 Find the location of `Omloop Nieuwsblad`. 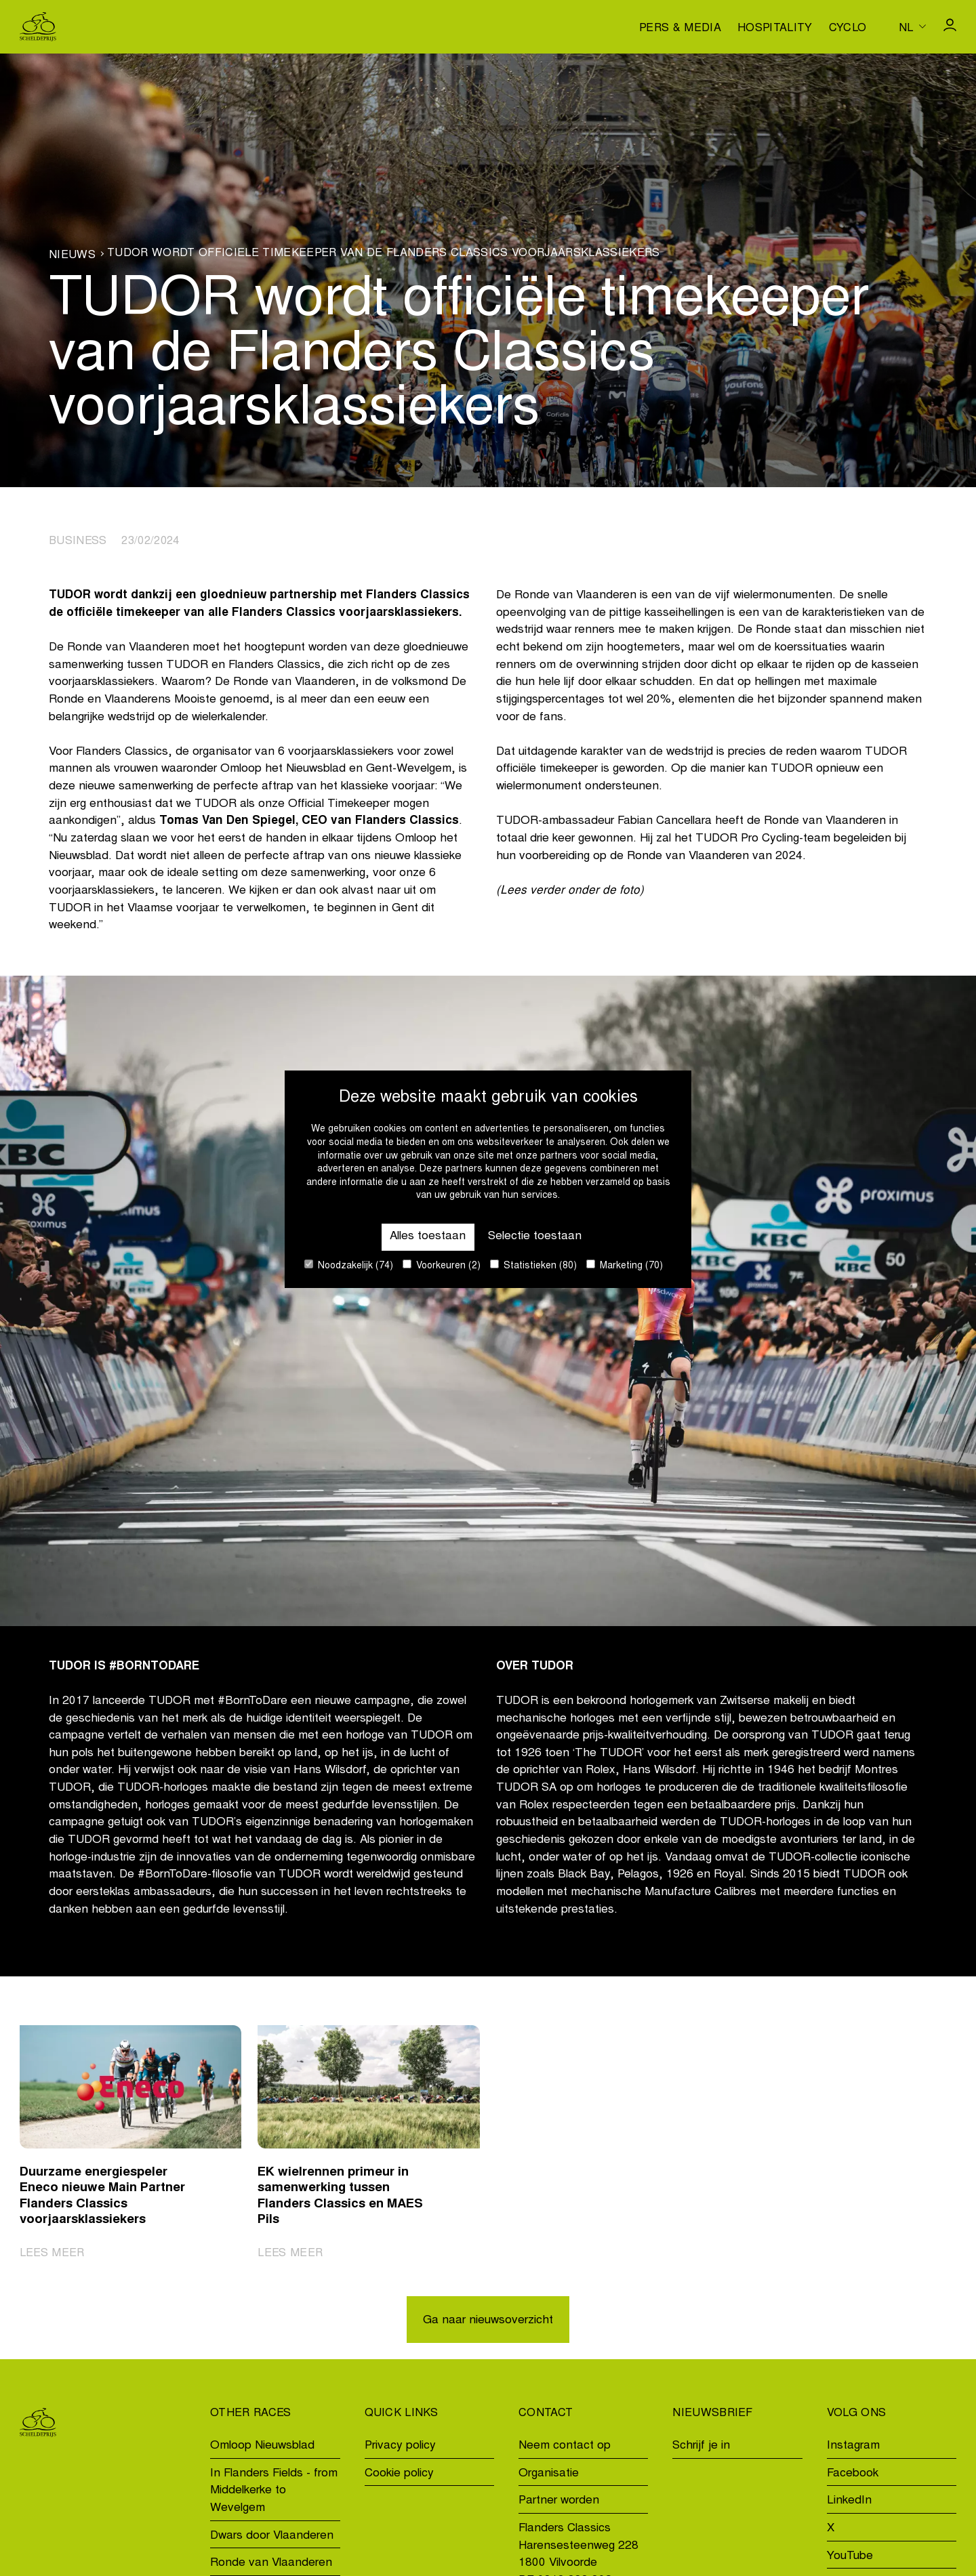

Omloop Nieuwsblad is located at coordinates (262, 2446).